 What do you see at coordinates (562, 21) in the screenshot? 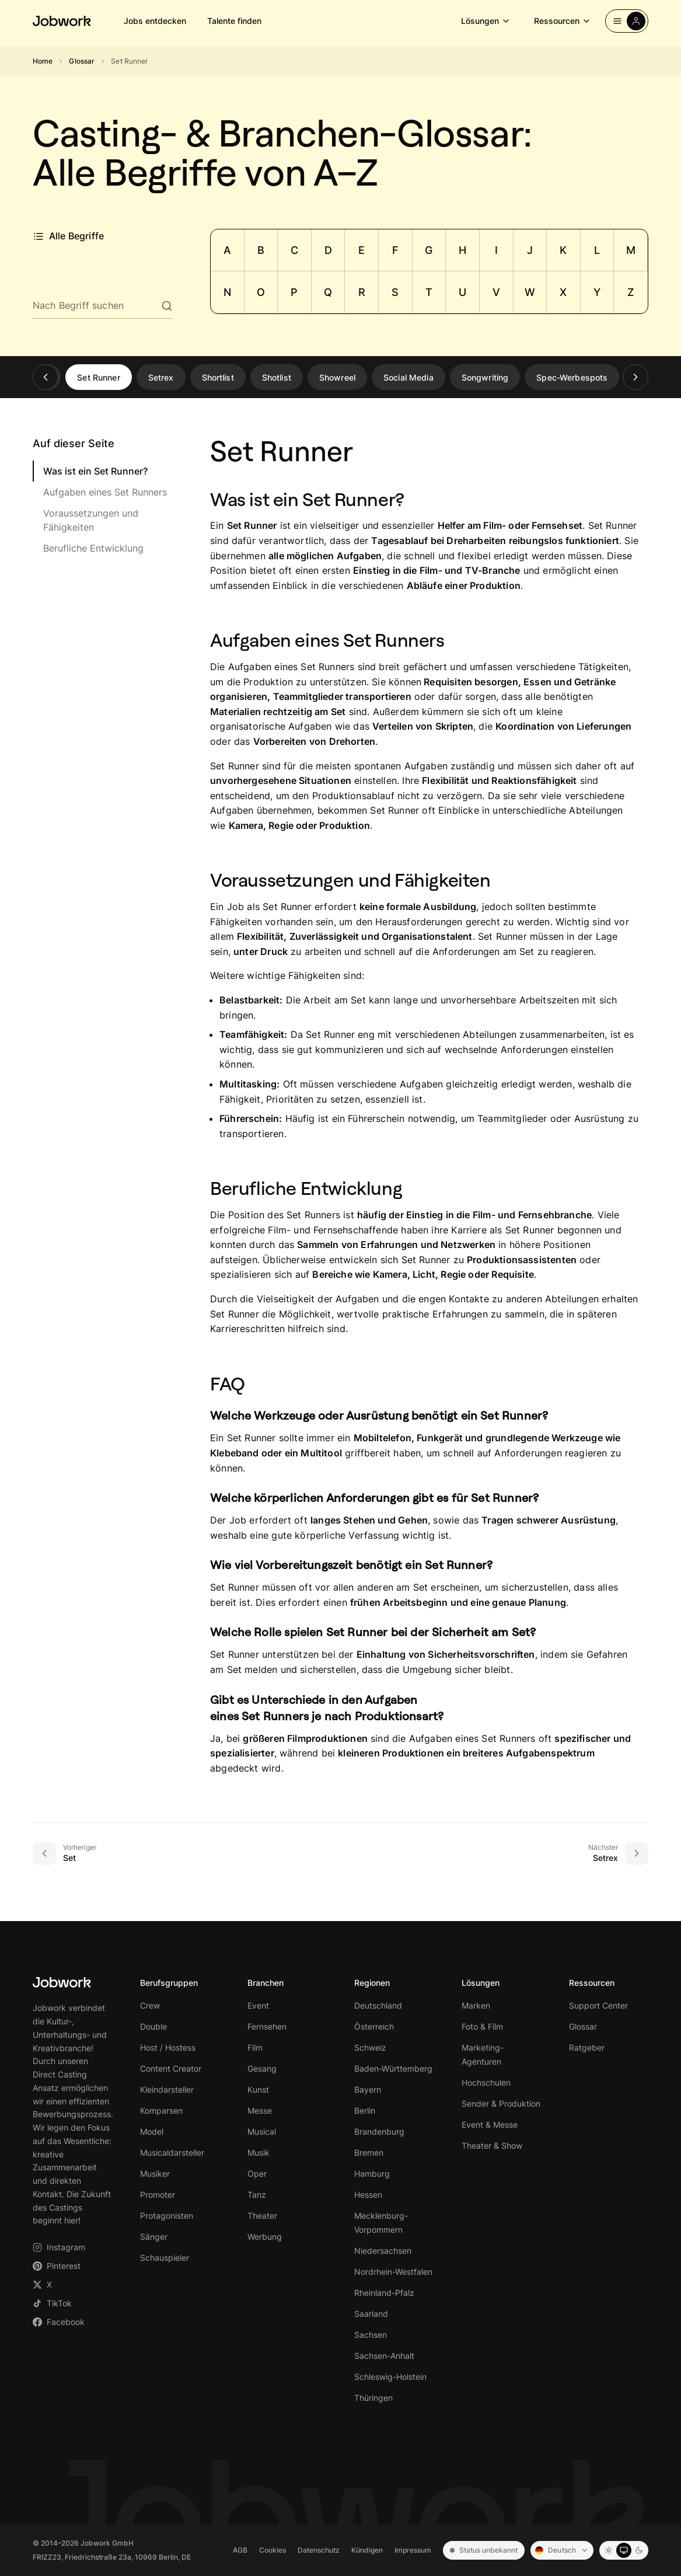
I see `Ressourcen` at bounding box center [562, 21].